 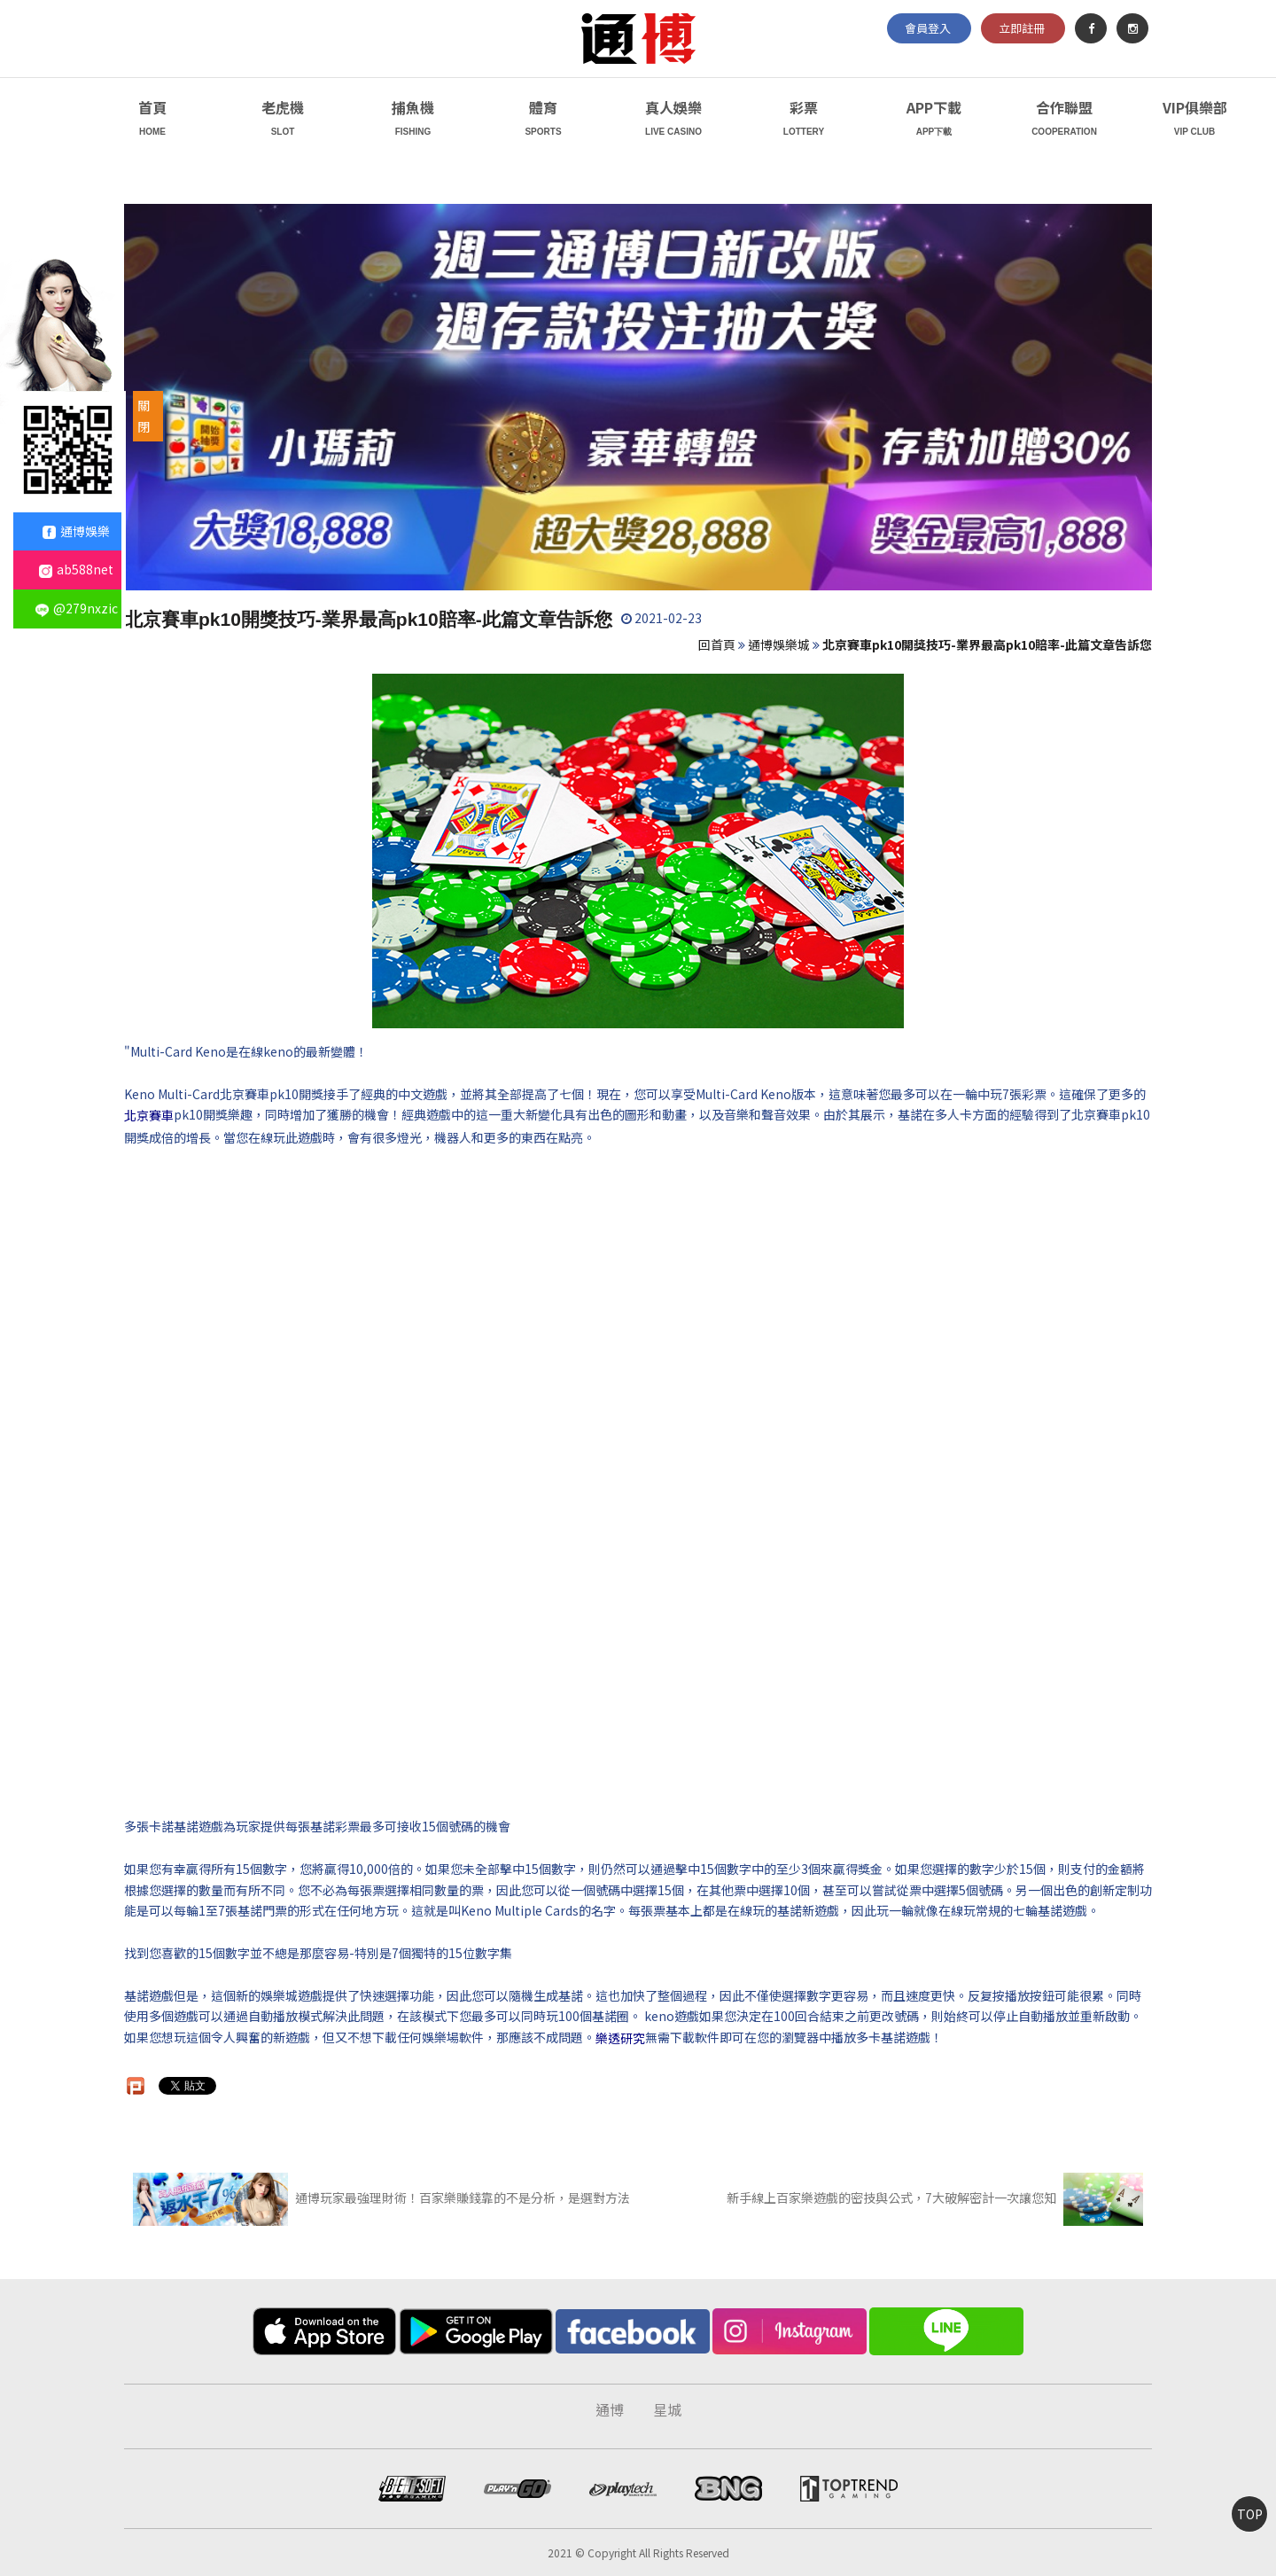 What do you see at coordinates (609, 2409) in the screenshot?
I see `通博` at bounding box center [609, 2409].